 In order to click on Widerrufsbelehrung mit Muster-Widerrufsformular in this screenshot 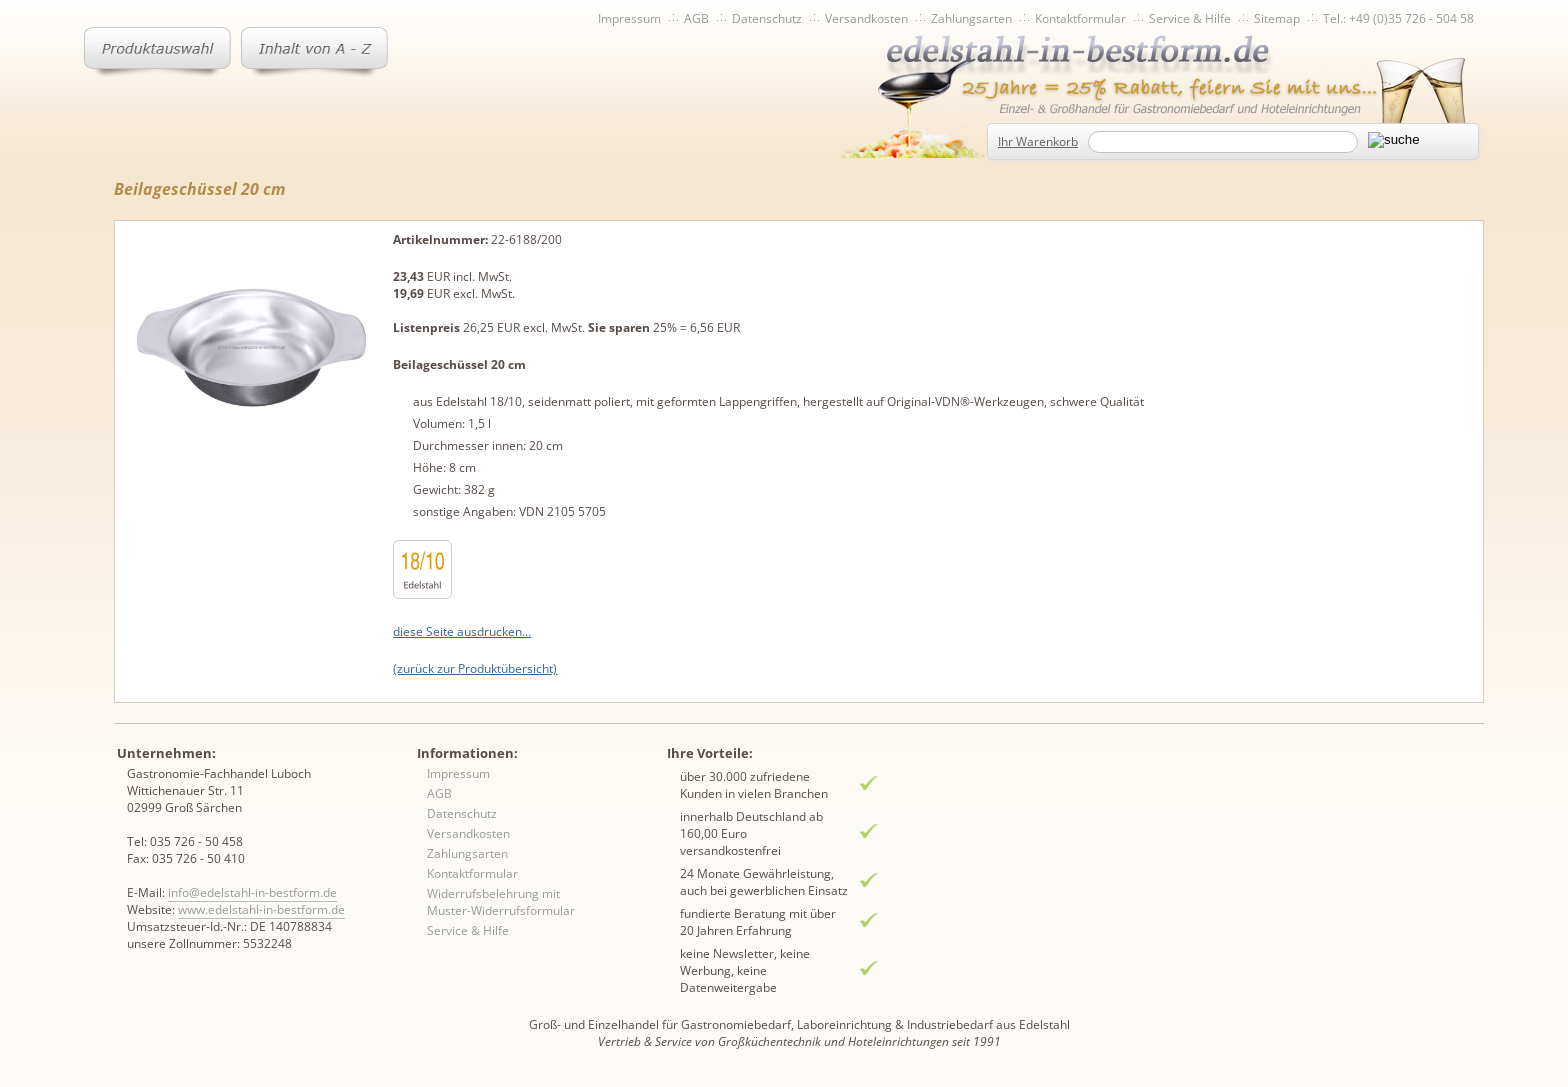, I will do `click(501, 902)`.